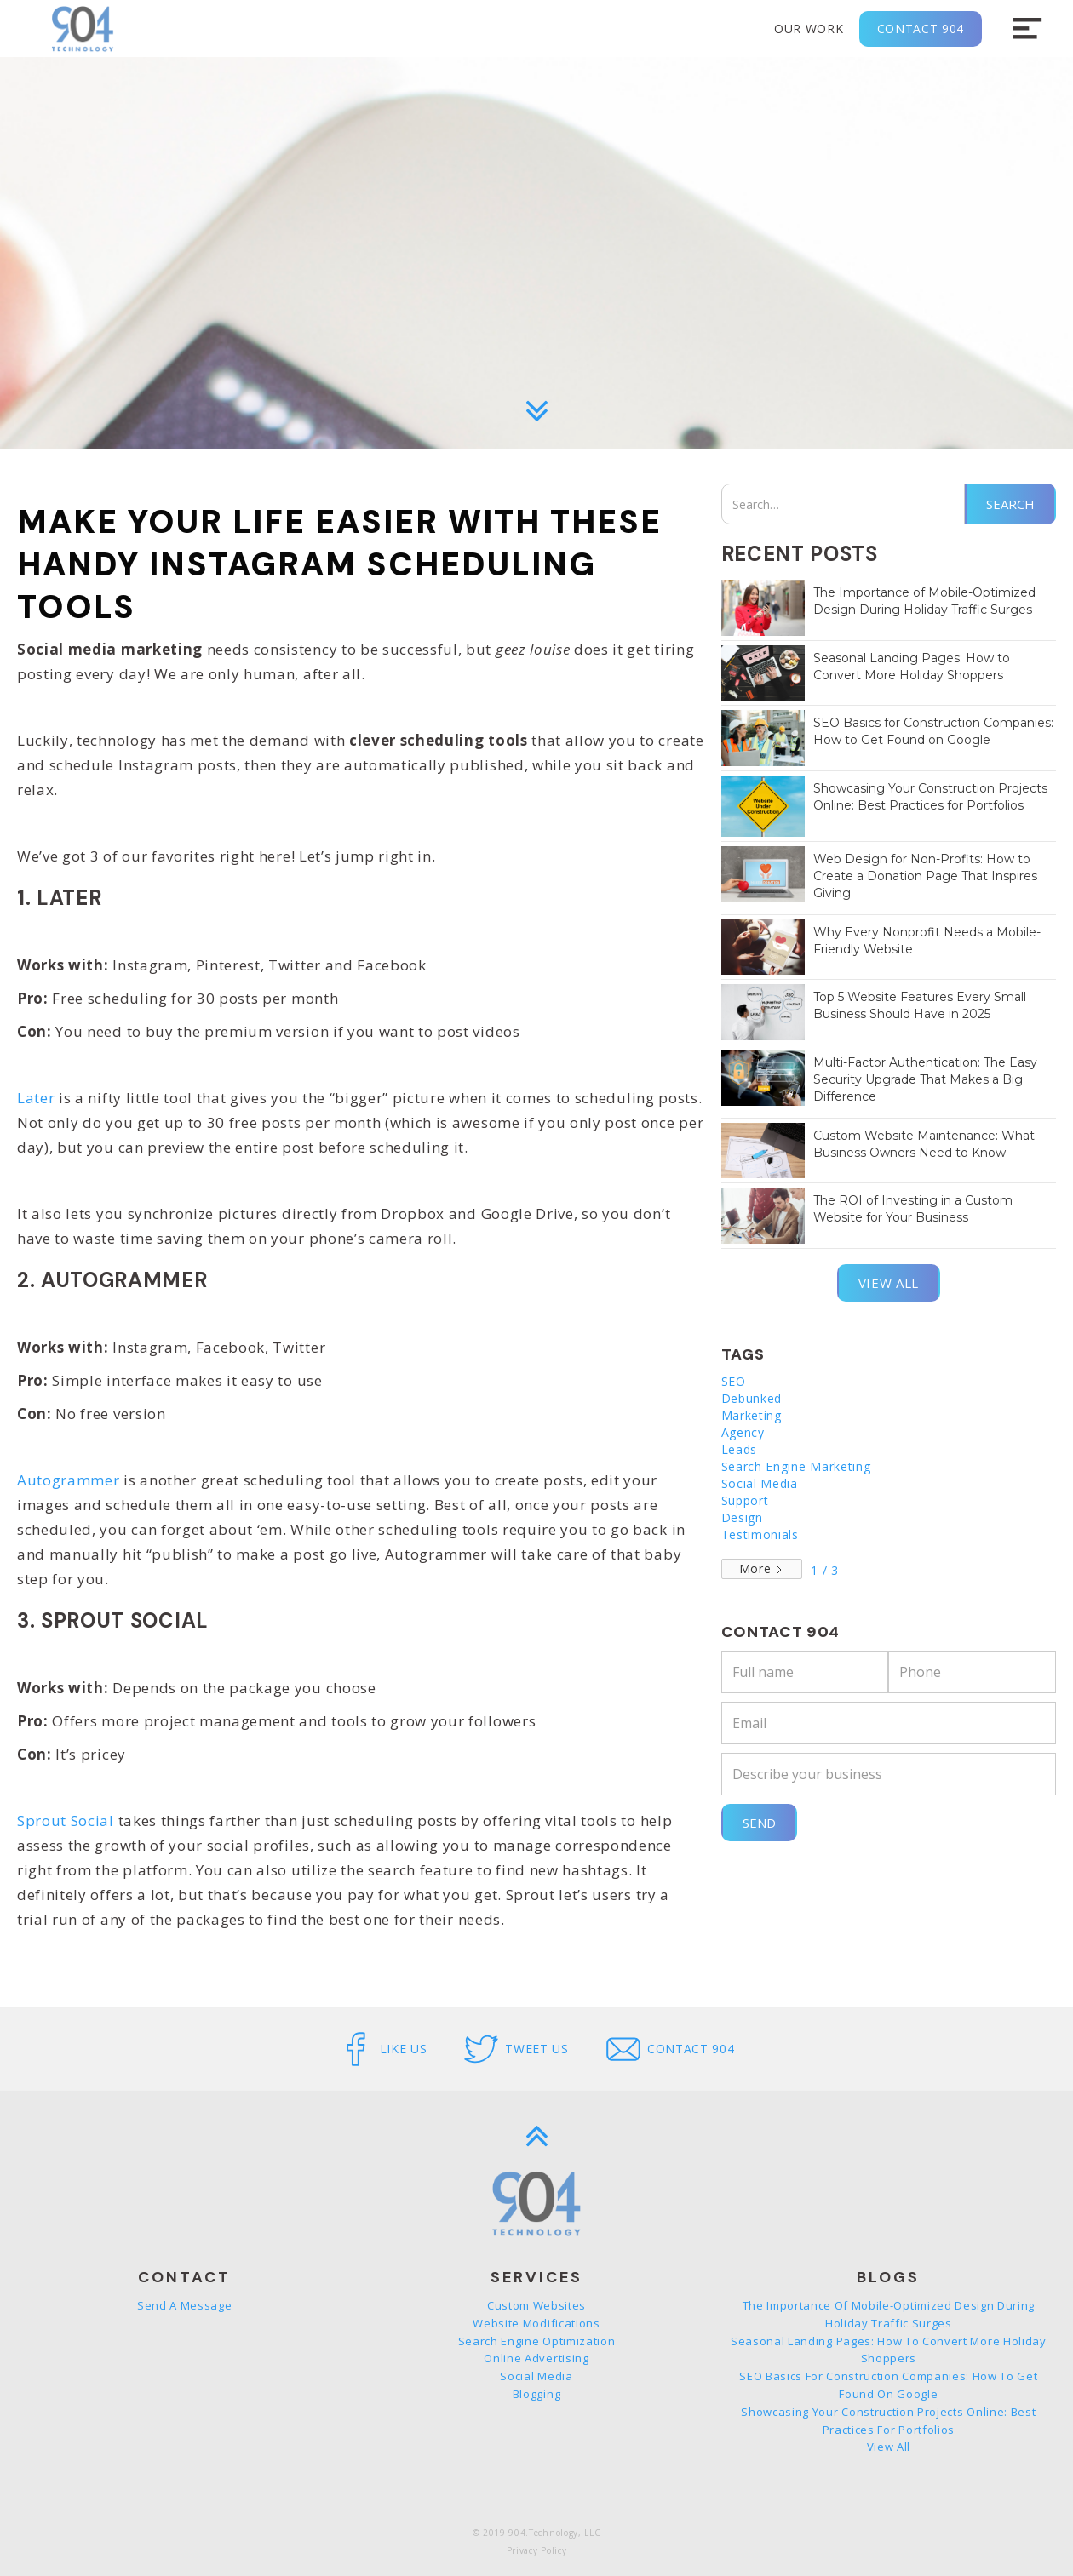 This screenshot has width=1073, height=2576. What do you see at coordinates (184, 2305) in the screenshot?
I see `Send a message` at bounding box center [184, 2305].